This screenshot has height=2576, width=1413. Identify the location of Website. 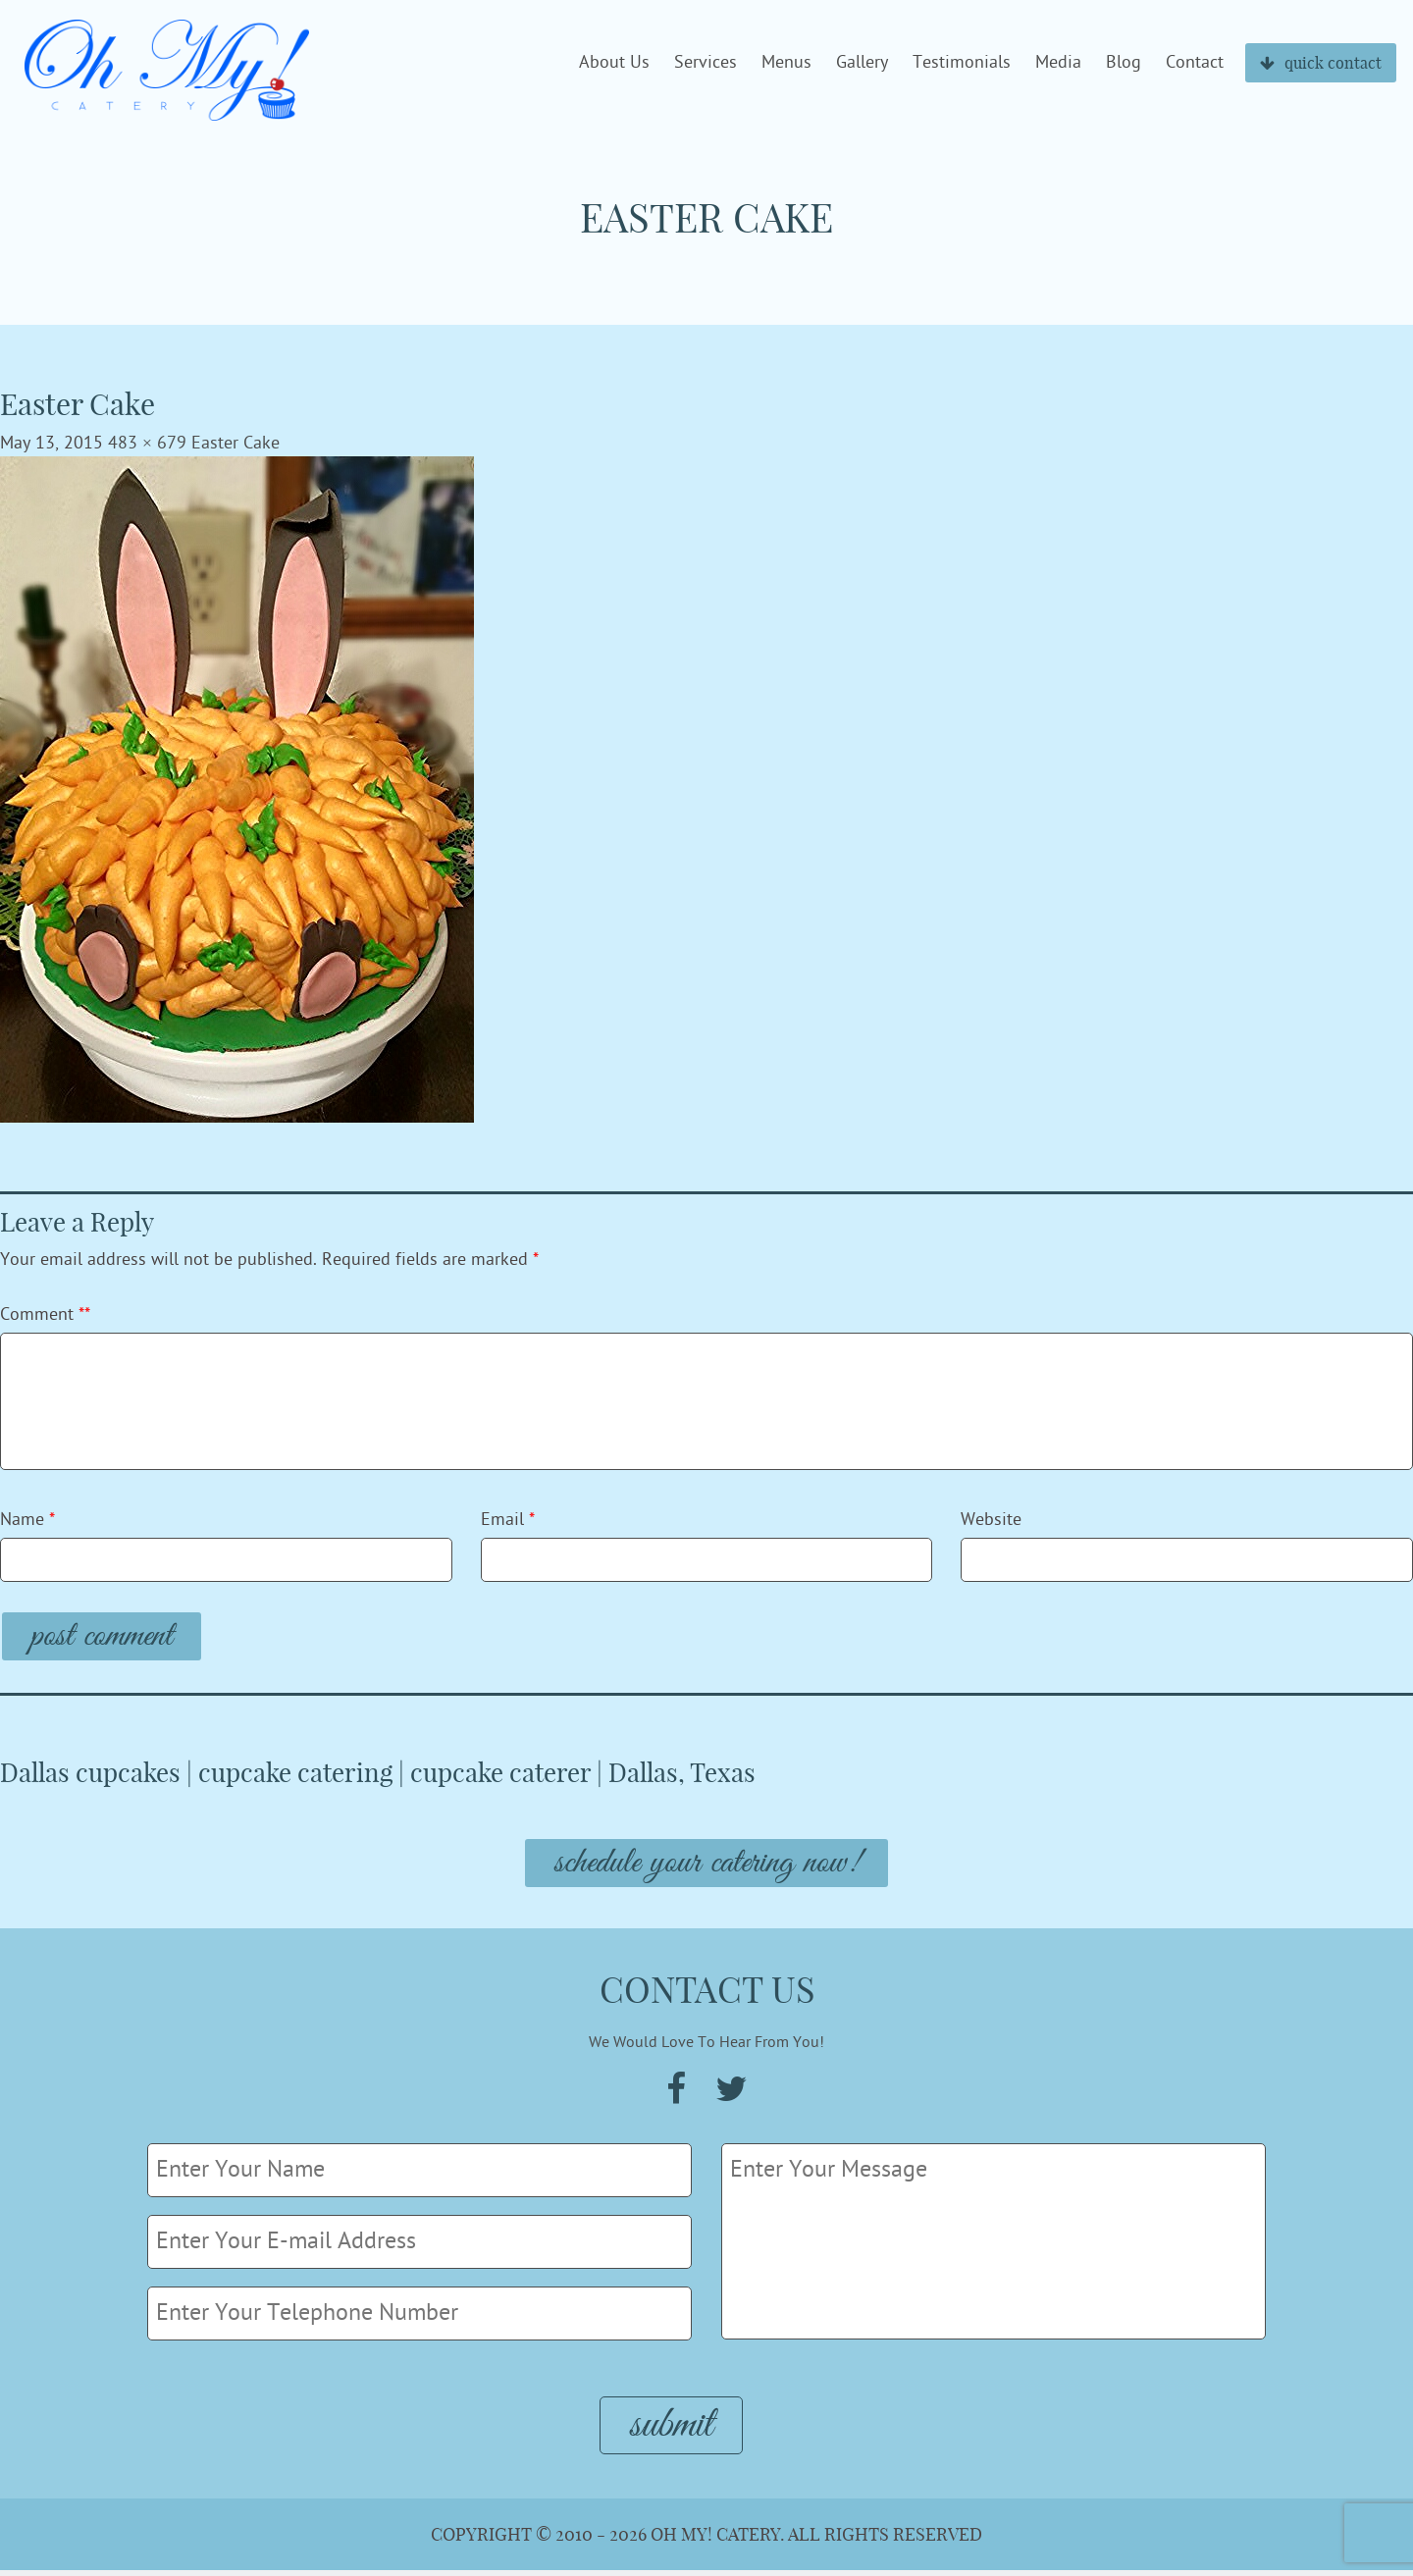
(991, 1519).